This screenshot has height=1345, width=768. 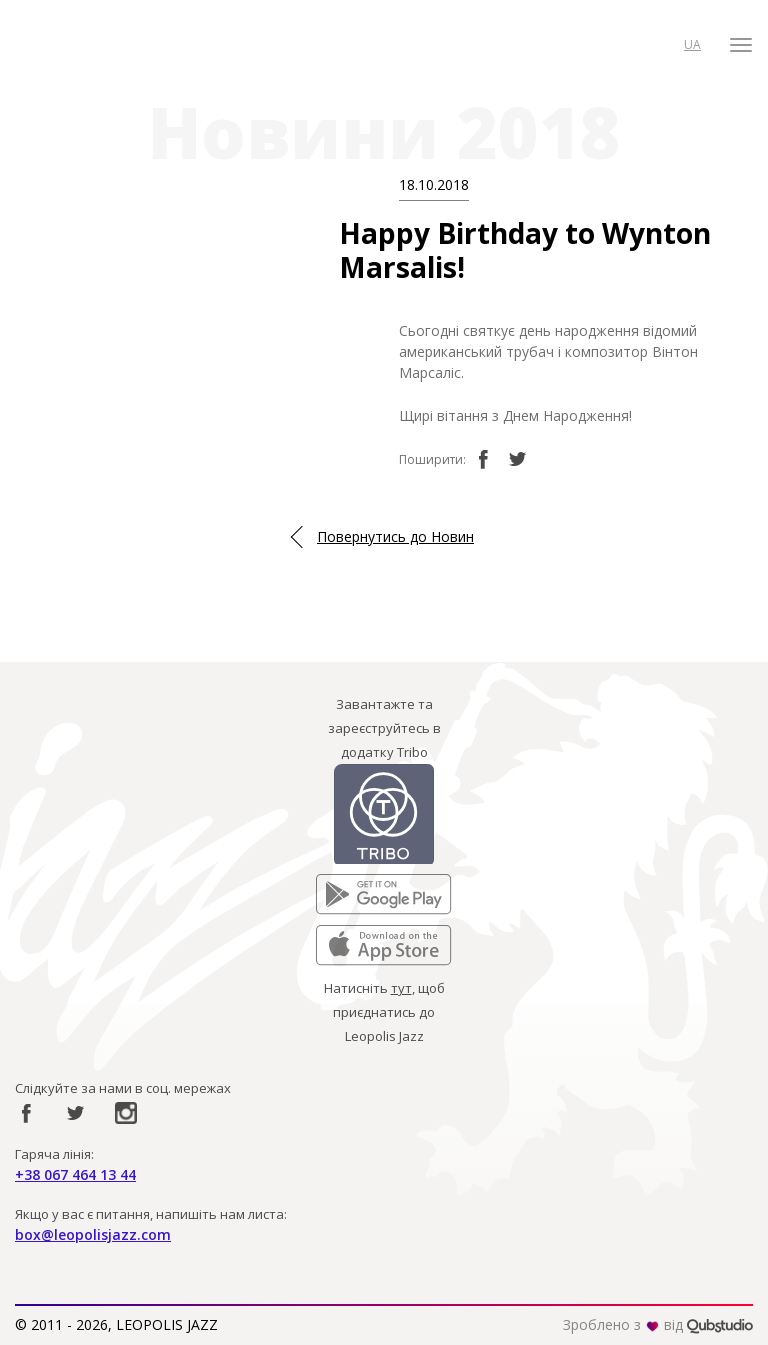 I want to click on Завантажте та зареєструйтесь в додатку Tribo, so click(x=384, y=728).